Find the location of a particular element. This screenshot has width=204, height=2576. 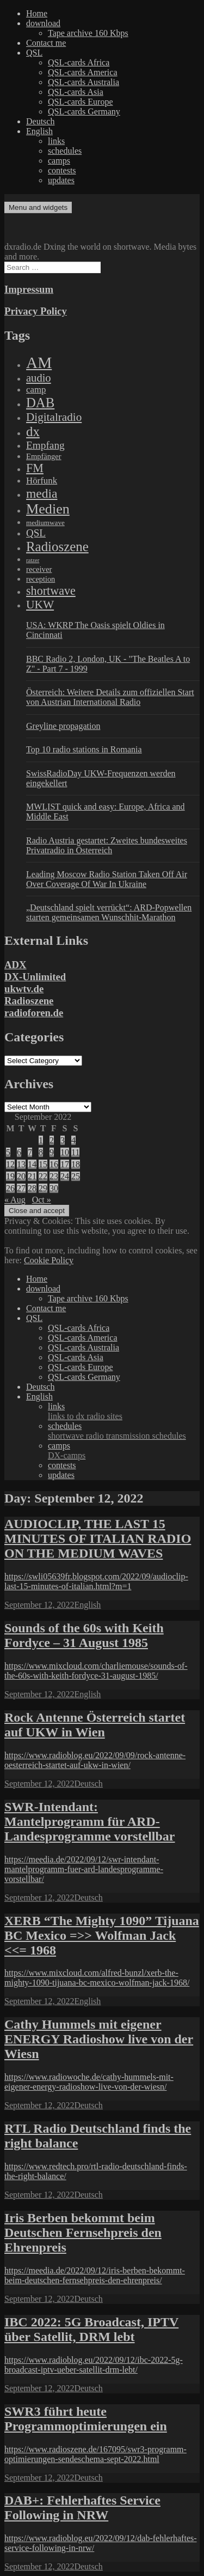

XERB “The Mighty 1090” Tijuana BC Mexico =>> Wolfman Jack <<= 1968 is located at coordinates (101, 1935).